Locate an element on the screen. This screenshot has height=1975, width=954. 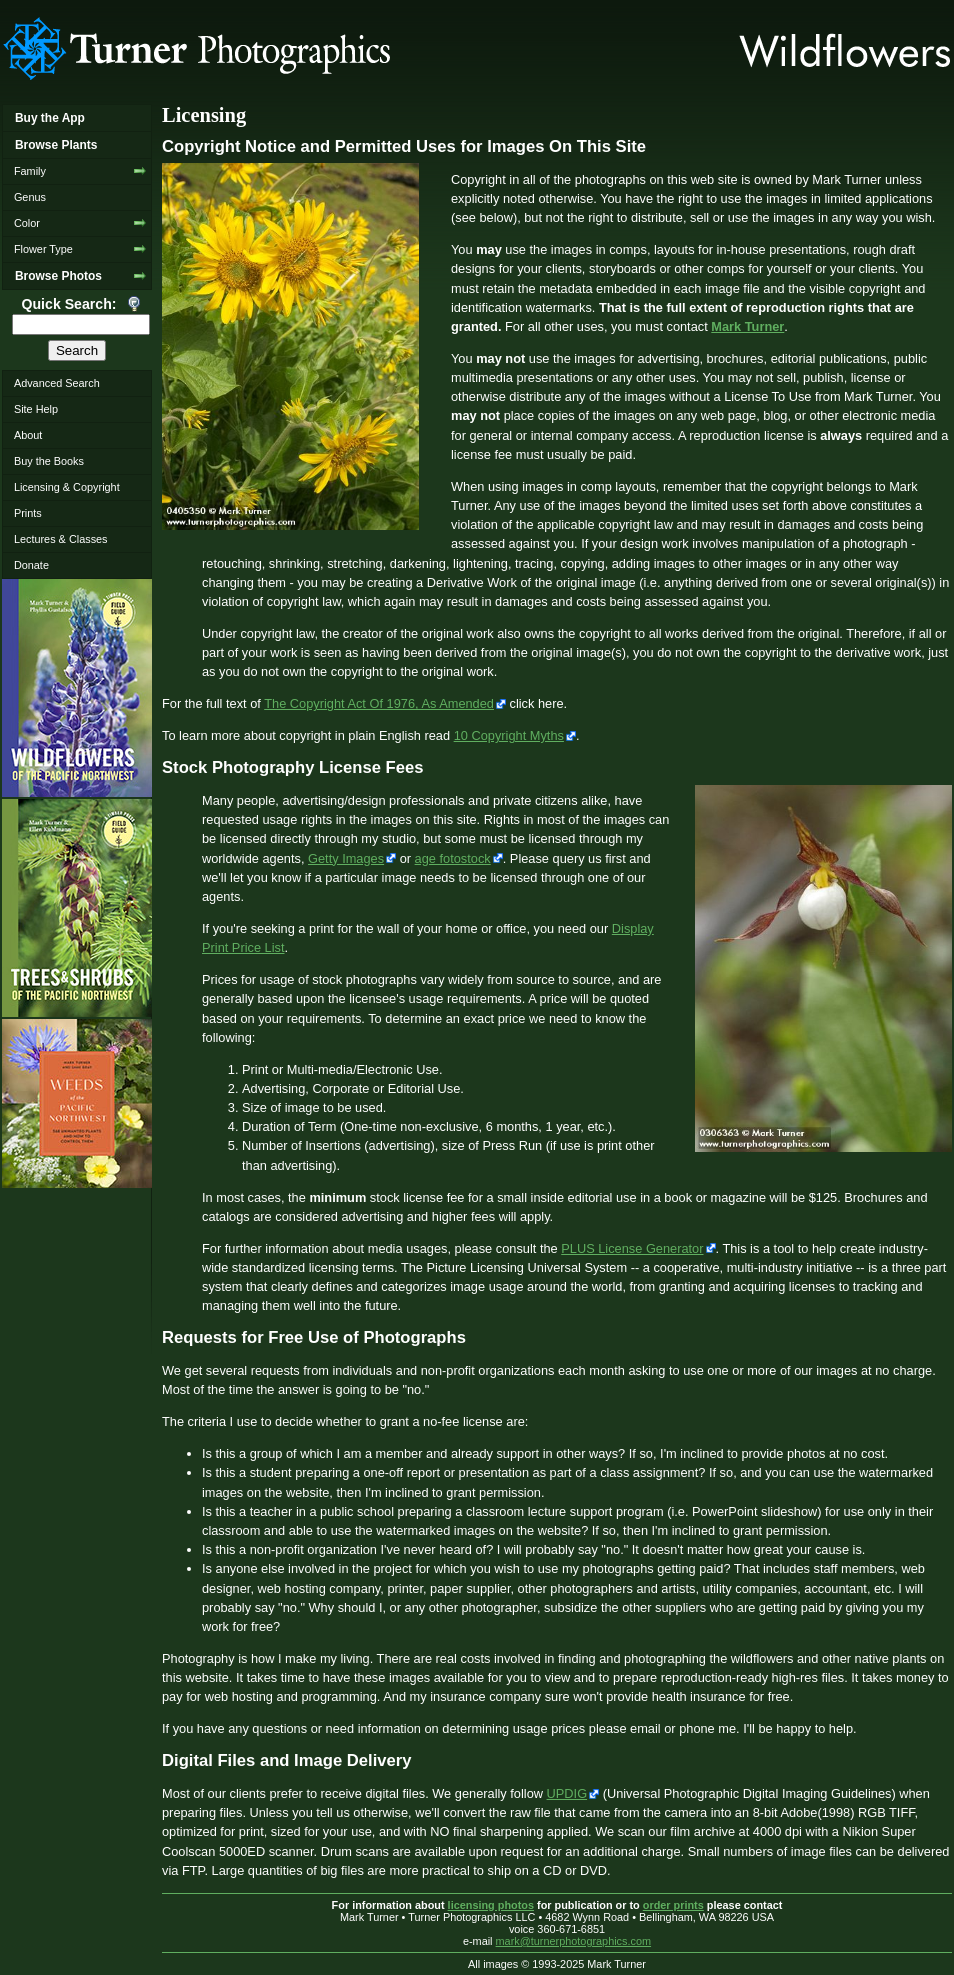
Getty Images is located at coordinates (346, 858).